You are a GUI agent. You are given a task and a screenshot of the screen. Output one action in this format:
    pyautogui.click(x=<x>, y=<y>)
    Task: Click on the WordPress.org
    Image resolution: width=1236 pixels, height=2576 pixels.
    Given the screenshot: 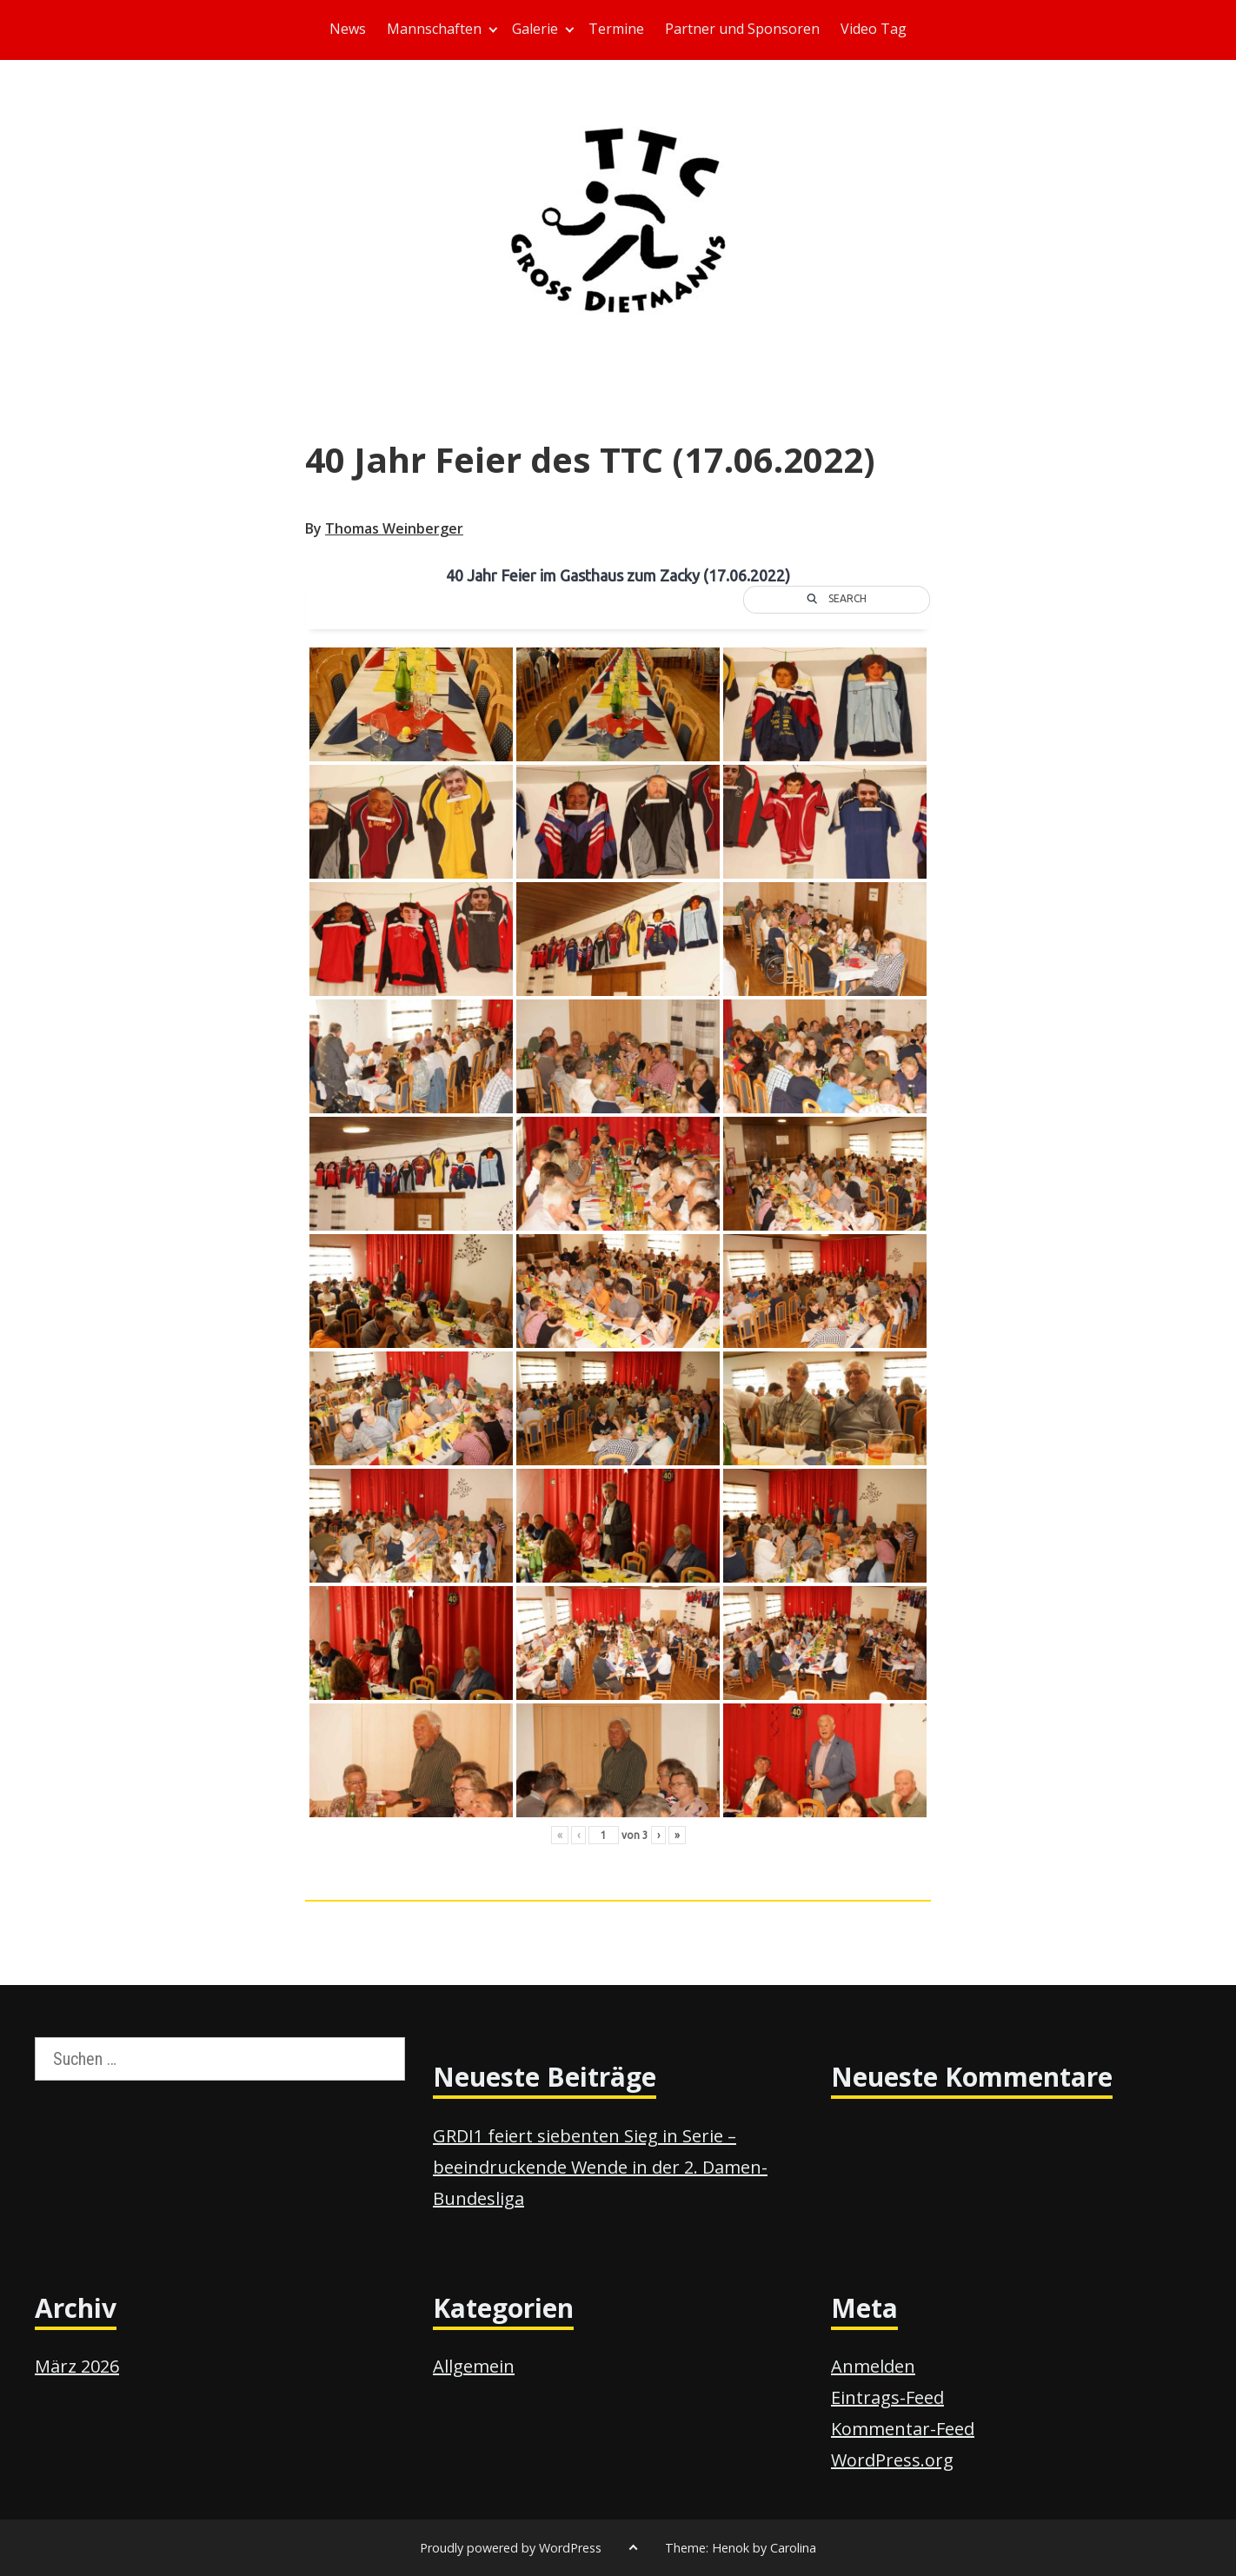 What is the action you would take?
    pyautogui.click(x=892, y=2460)
    